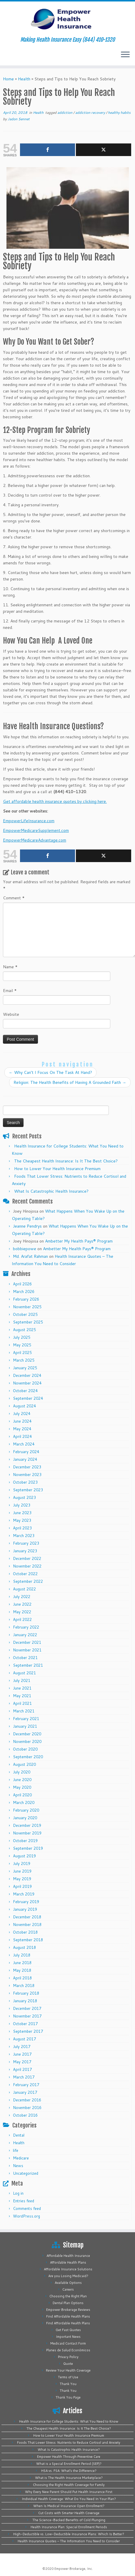  Describe the element at coordinates (27, 2100) in the screenshot. I see `December 2016` at that location.